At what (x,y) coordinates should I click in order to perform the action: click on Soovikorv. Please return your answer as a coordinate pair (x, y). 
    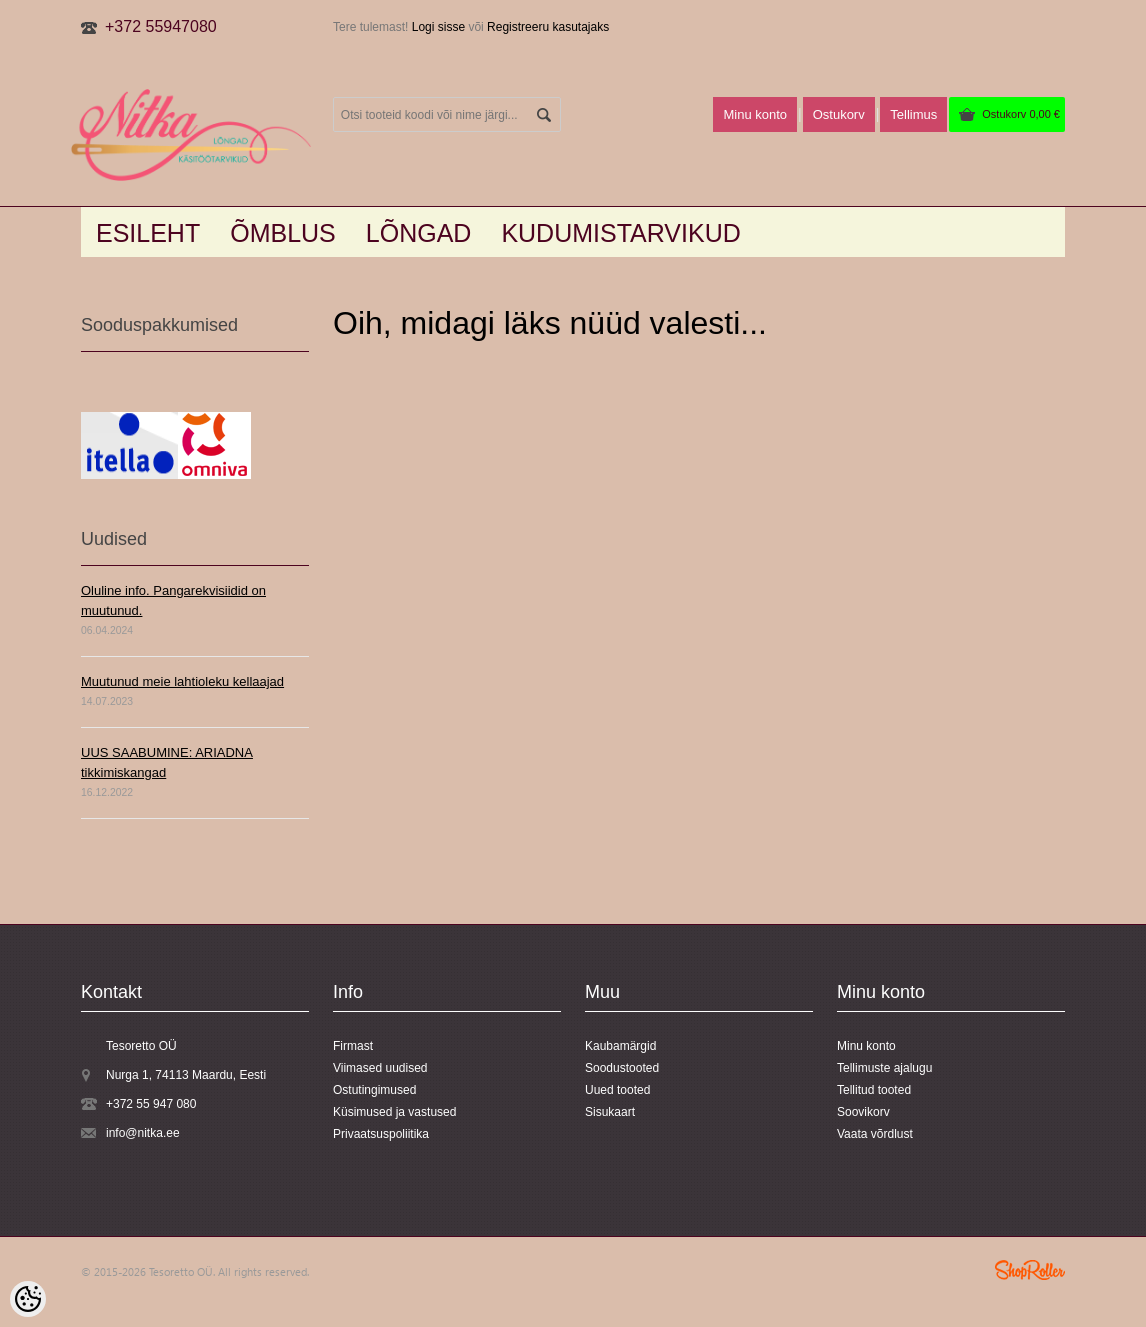
    Looking at the image, I should click on (863, 1112).